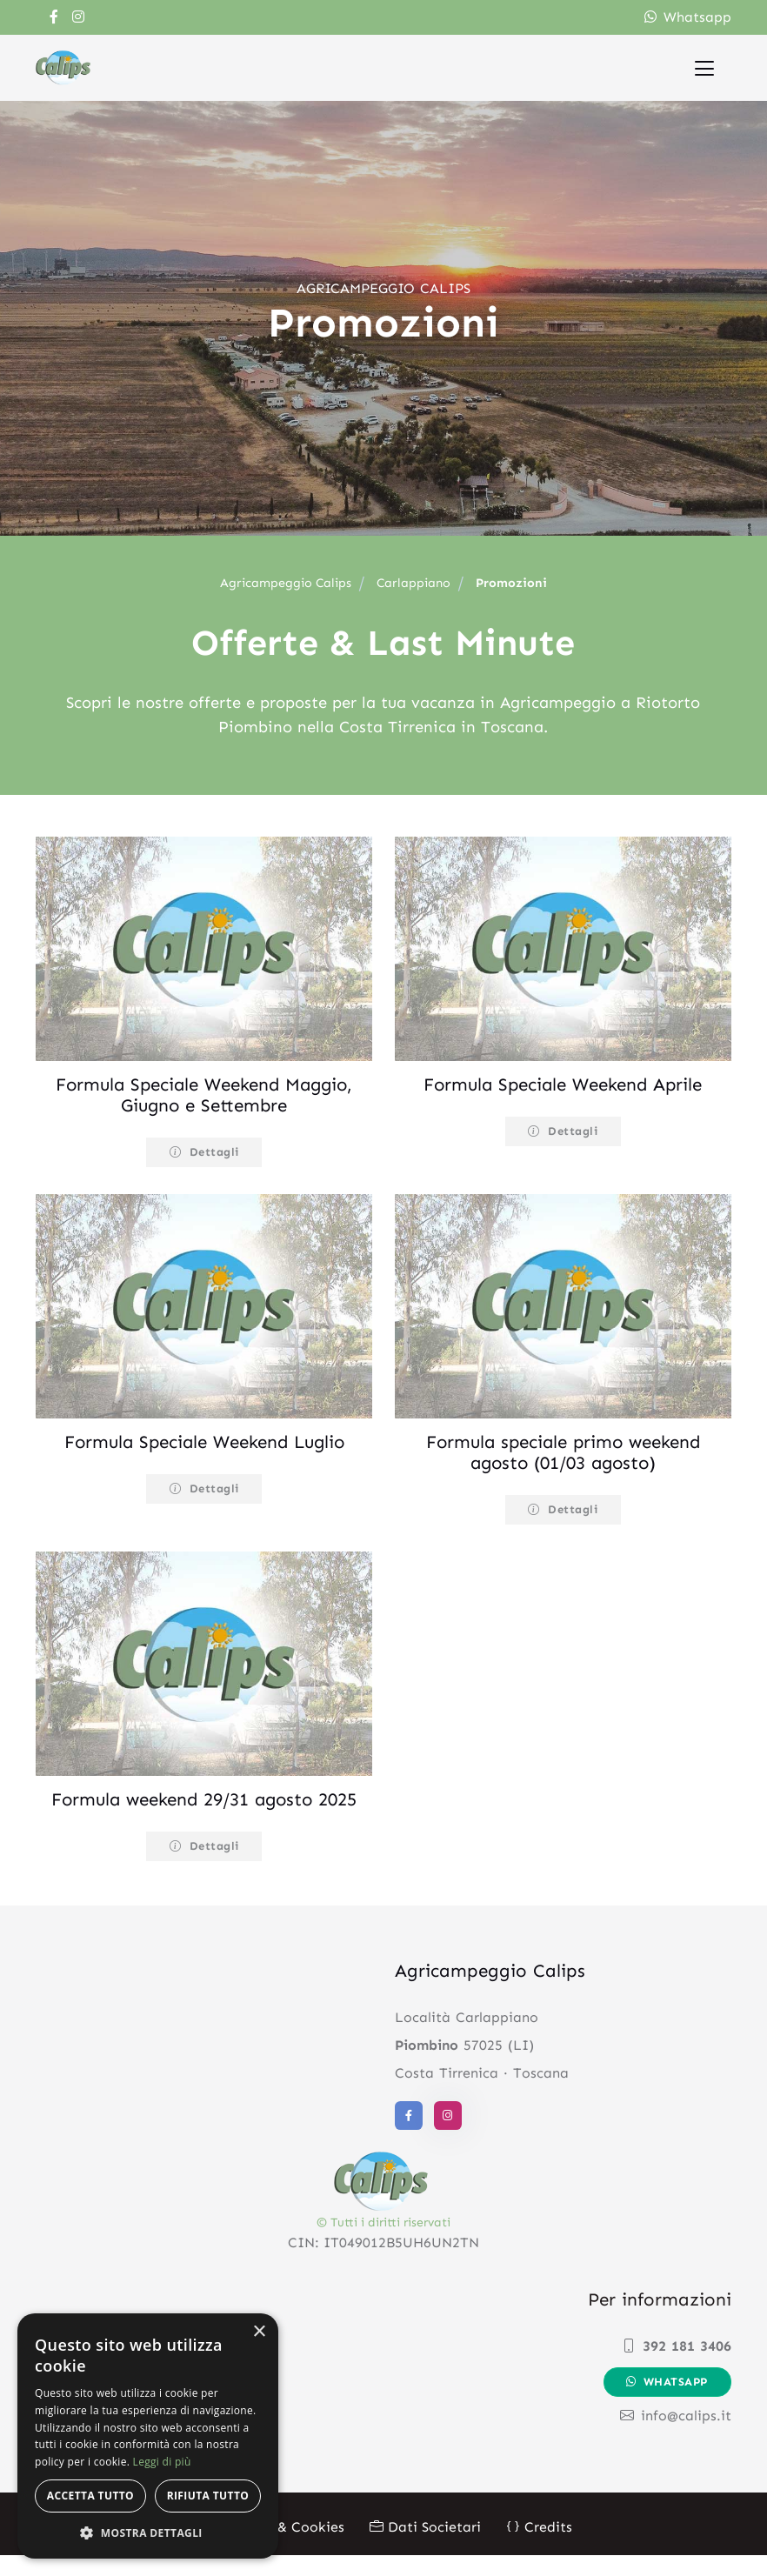 The height and width of the screenshot is (2576, 767). What do you see at coordinates (675, 2436) in the screenshot?
I see `info@calips.it` at bounding box center [675, 2436].